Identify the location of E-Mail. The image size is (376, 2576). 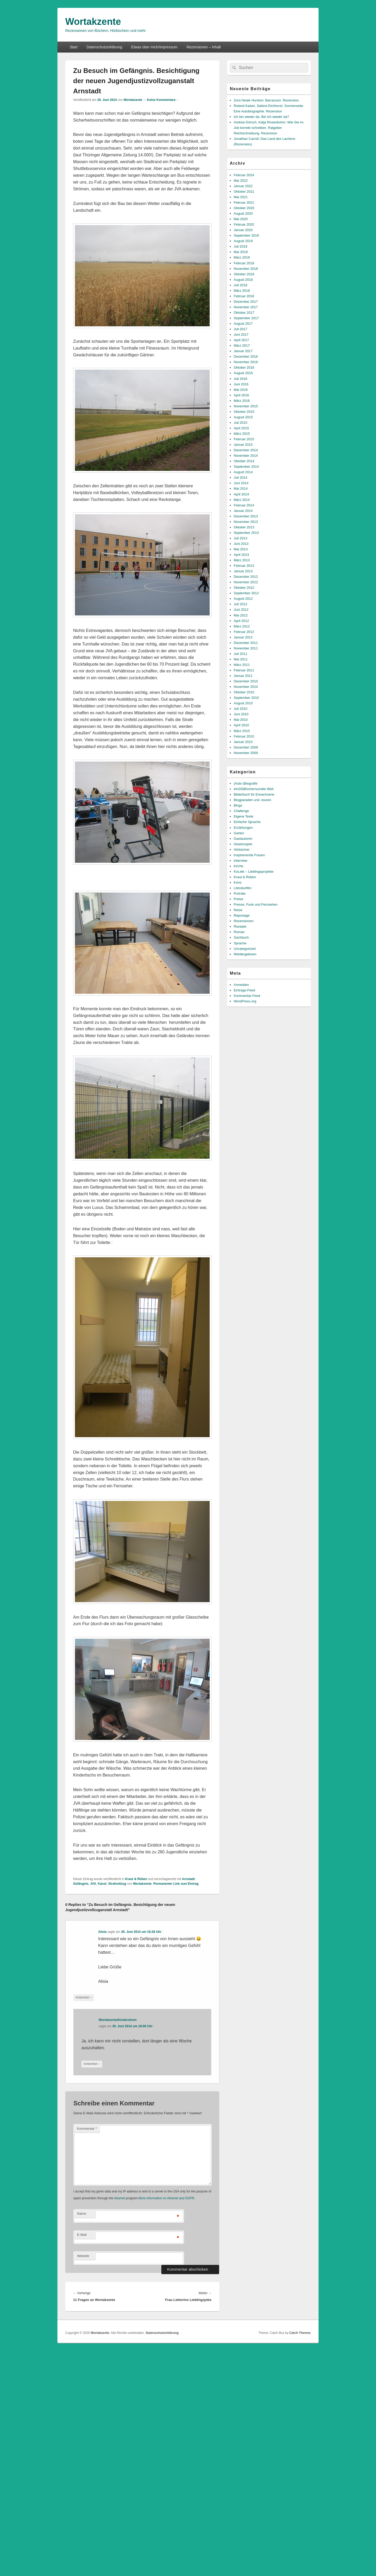
(82, 2235).